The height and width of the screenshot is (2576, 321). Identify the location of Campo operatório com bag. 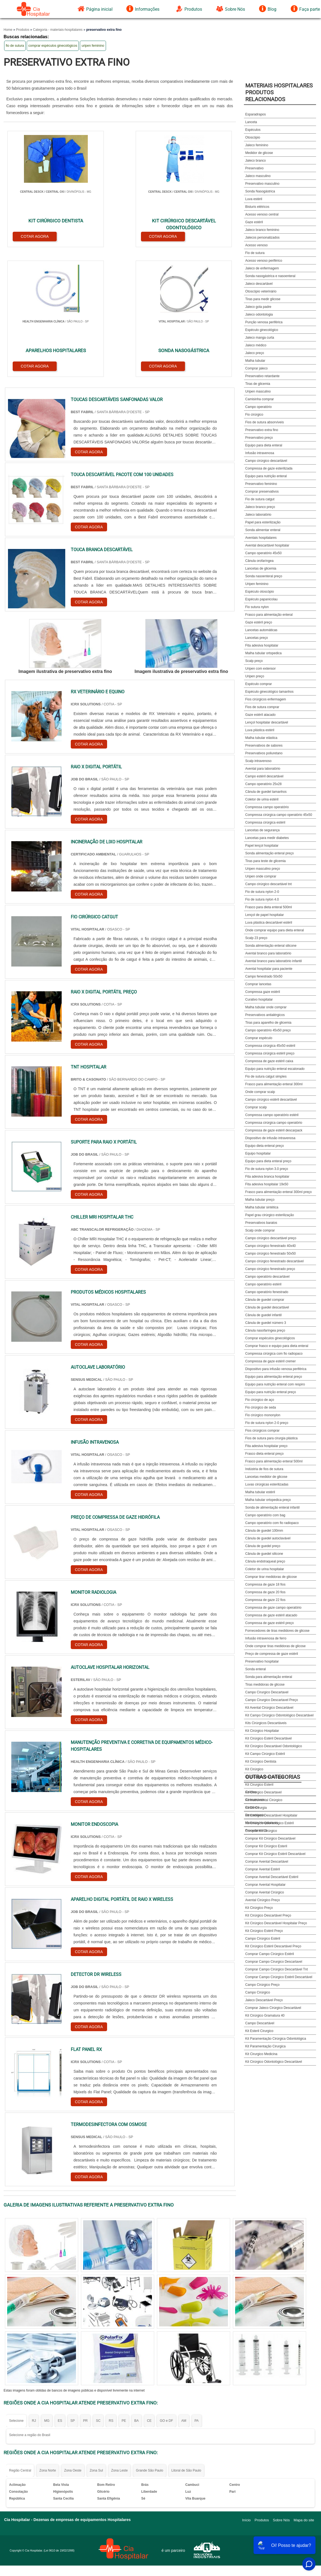
(265, 1515).